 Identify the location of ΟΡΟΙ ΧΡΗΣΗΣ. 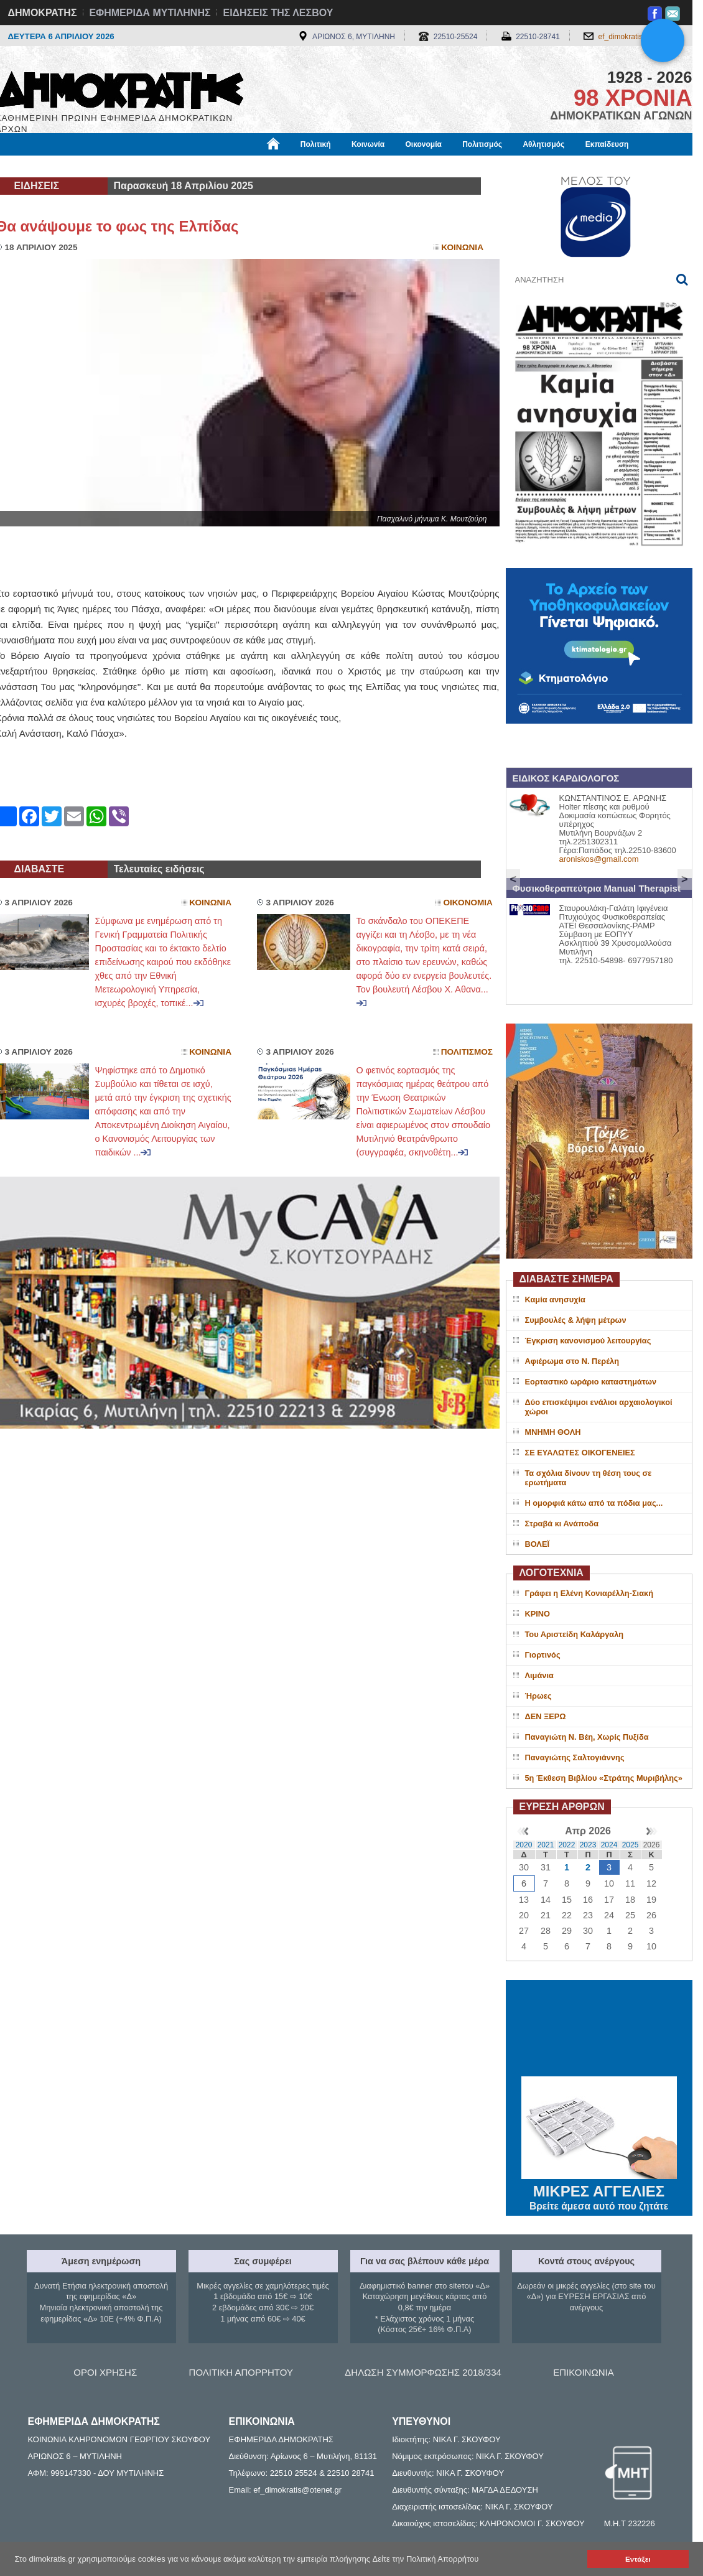
(105, 2372).